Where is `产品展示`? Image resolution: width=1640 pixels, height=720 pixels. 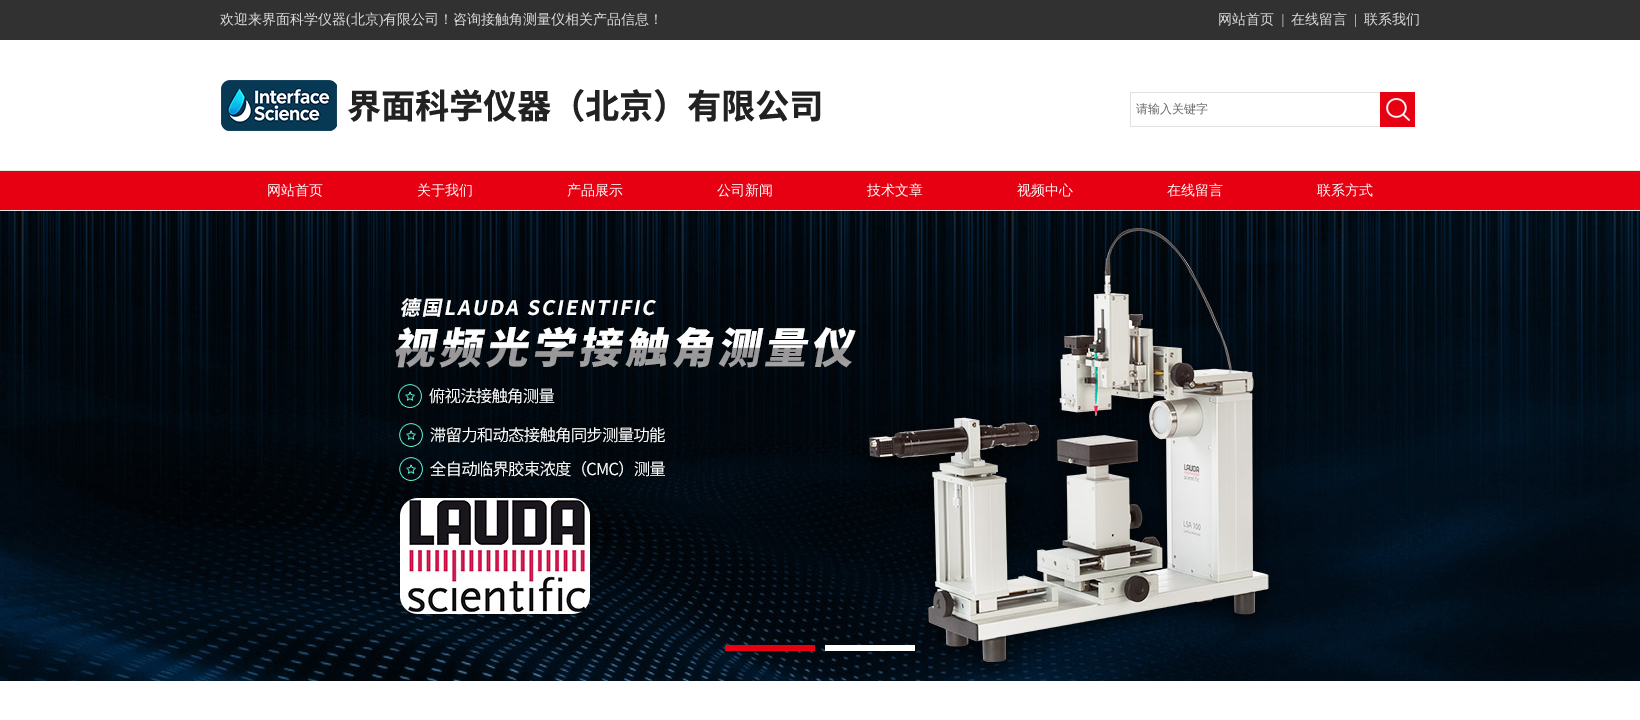
产品展示 is located at coordinates (595, 190).